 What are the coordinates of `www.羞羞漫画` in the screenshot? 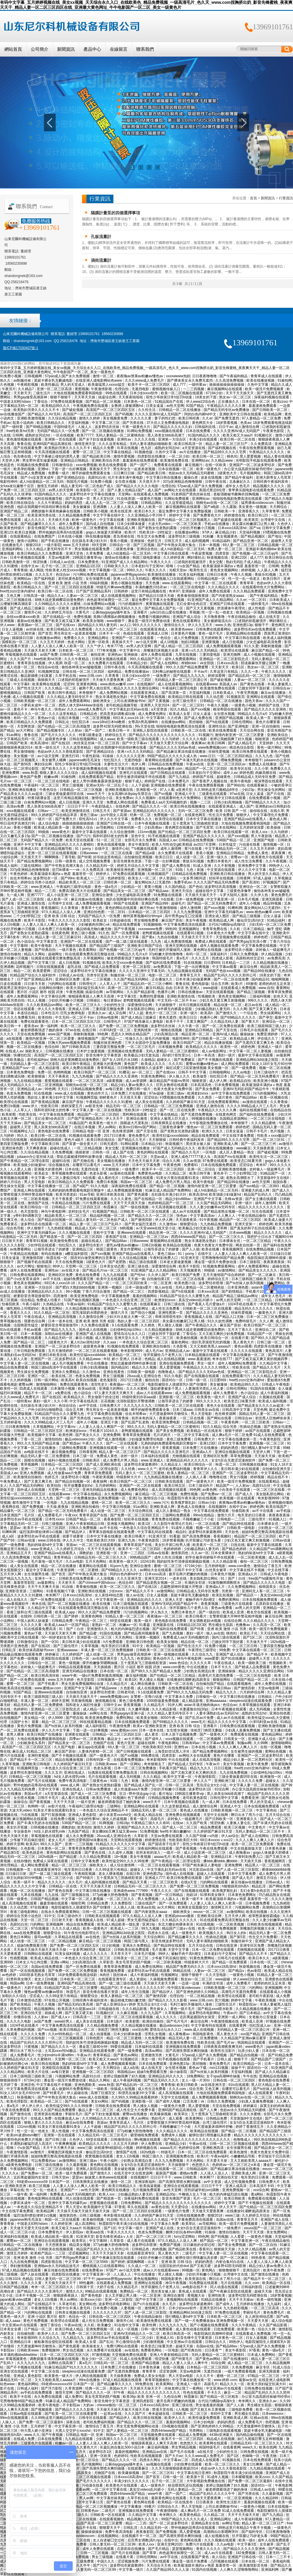 It's located at (199, 1359).